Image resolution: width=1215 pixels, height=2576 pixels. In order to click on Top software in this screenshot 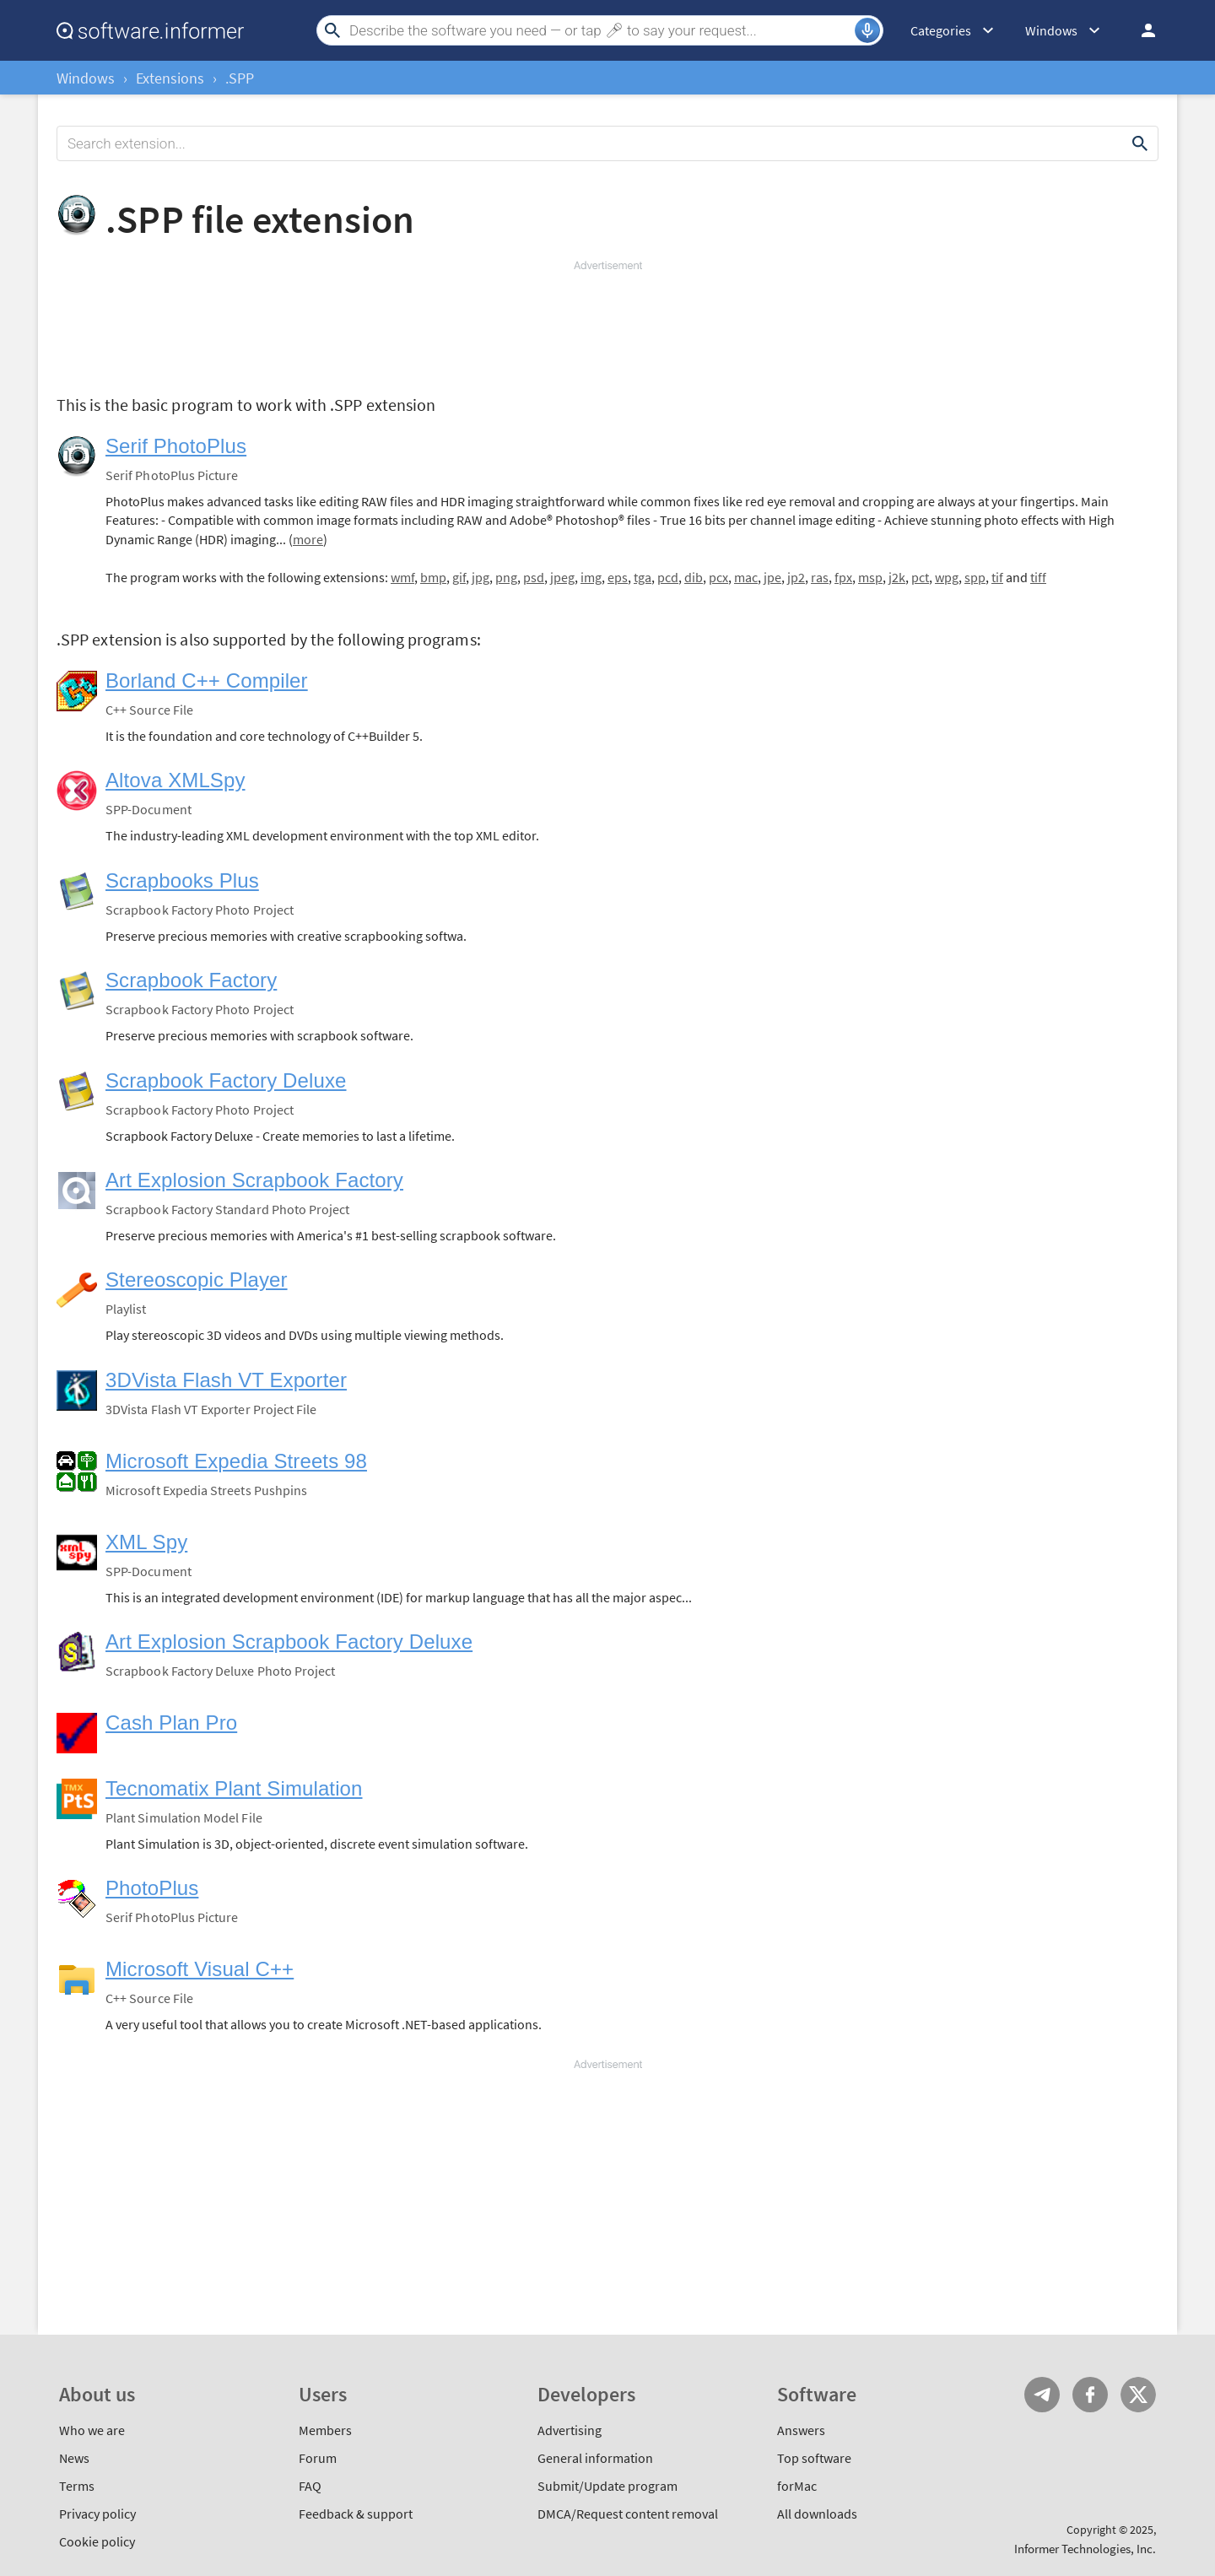, I will do `click(814, 2457)`.